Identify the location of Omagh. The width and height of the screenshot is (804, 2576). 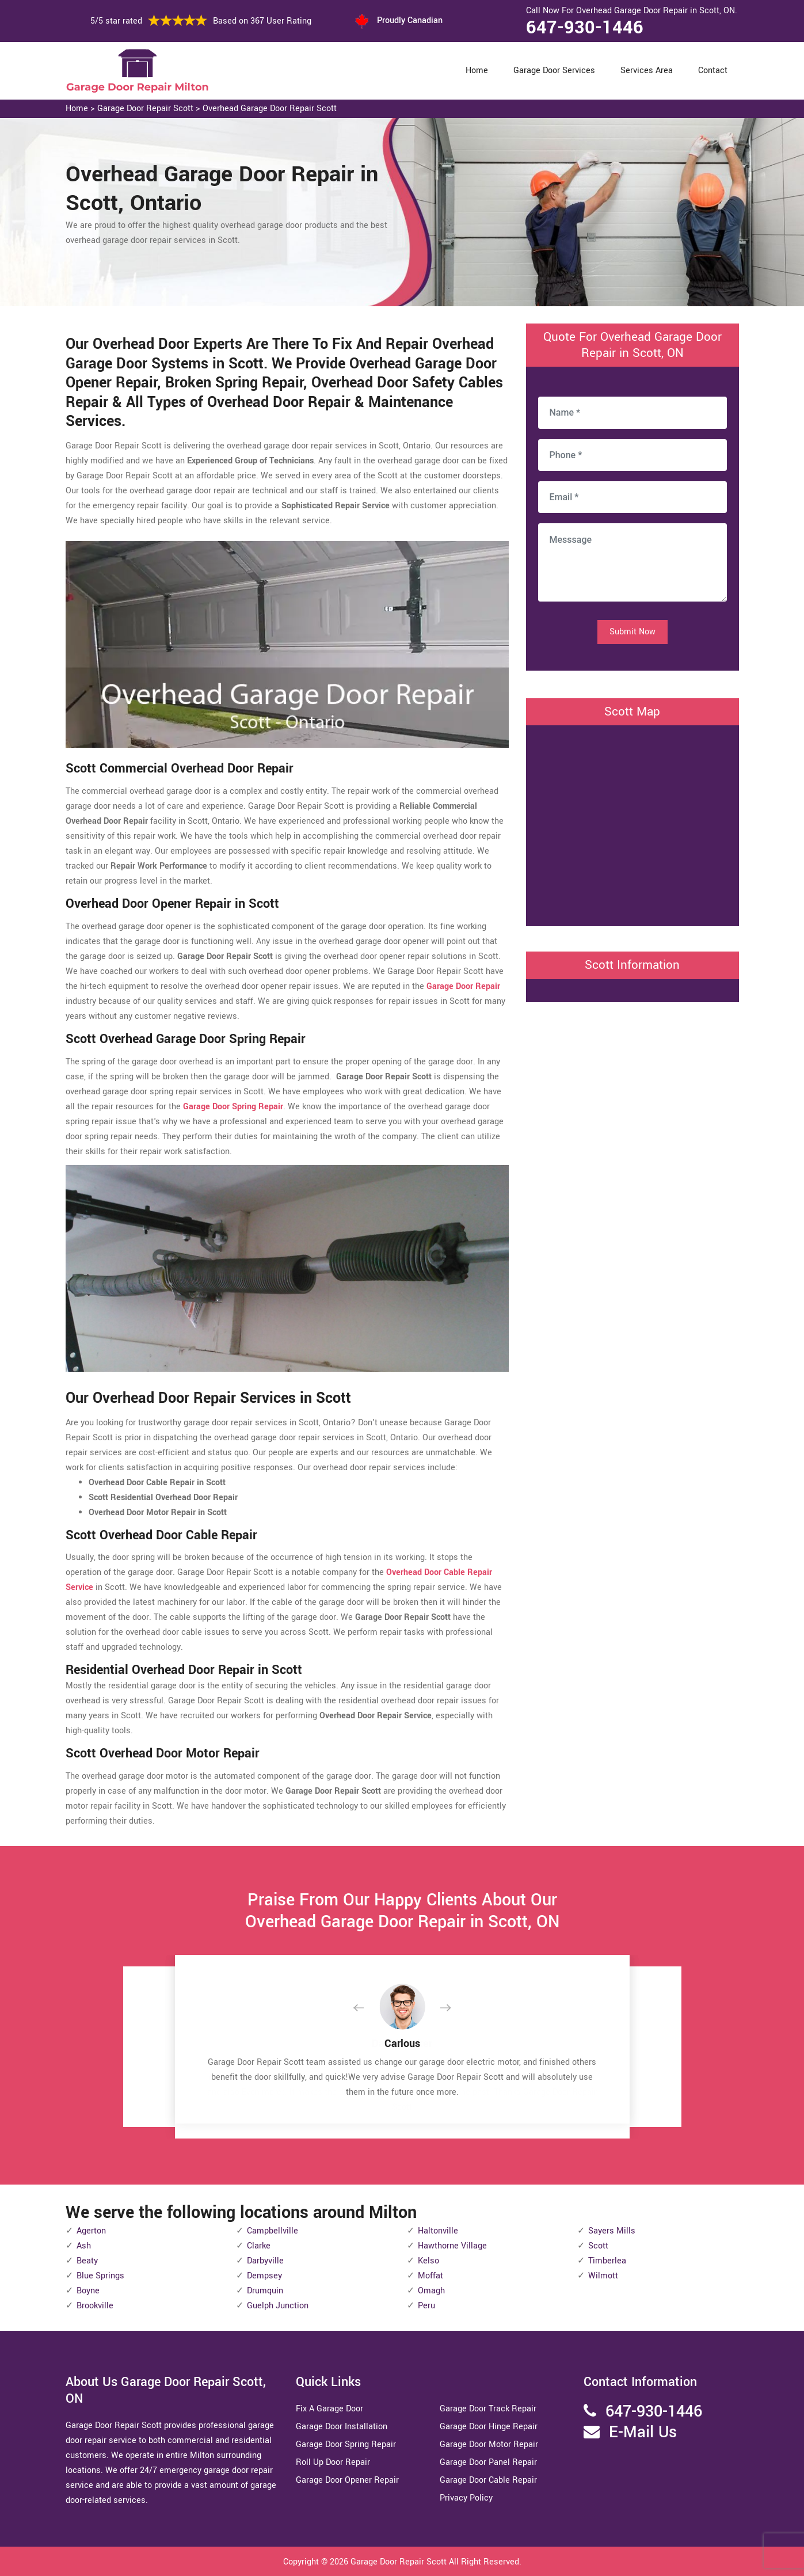
(431, 2291).